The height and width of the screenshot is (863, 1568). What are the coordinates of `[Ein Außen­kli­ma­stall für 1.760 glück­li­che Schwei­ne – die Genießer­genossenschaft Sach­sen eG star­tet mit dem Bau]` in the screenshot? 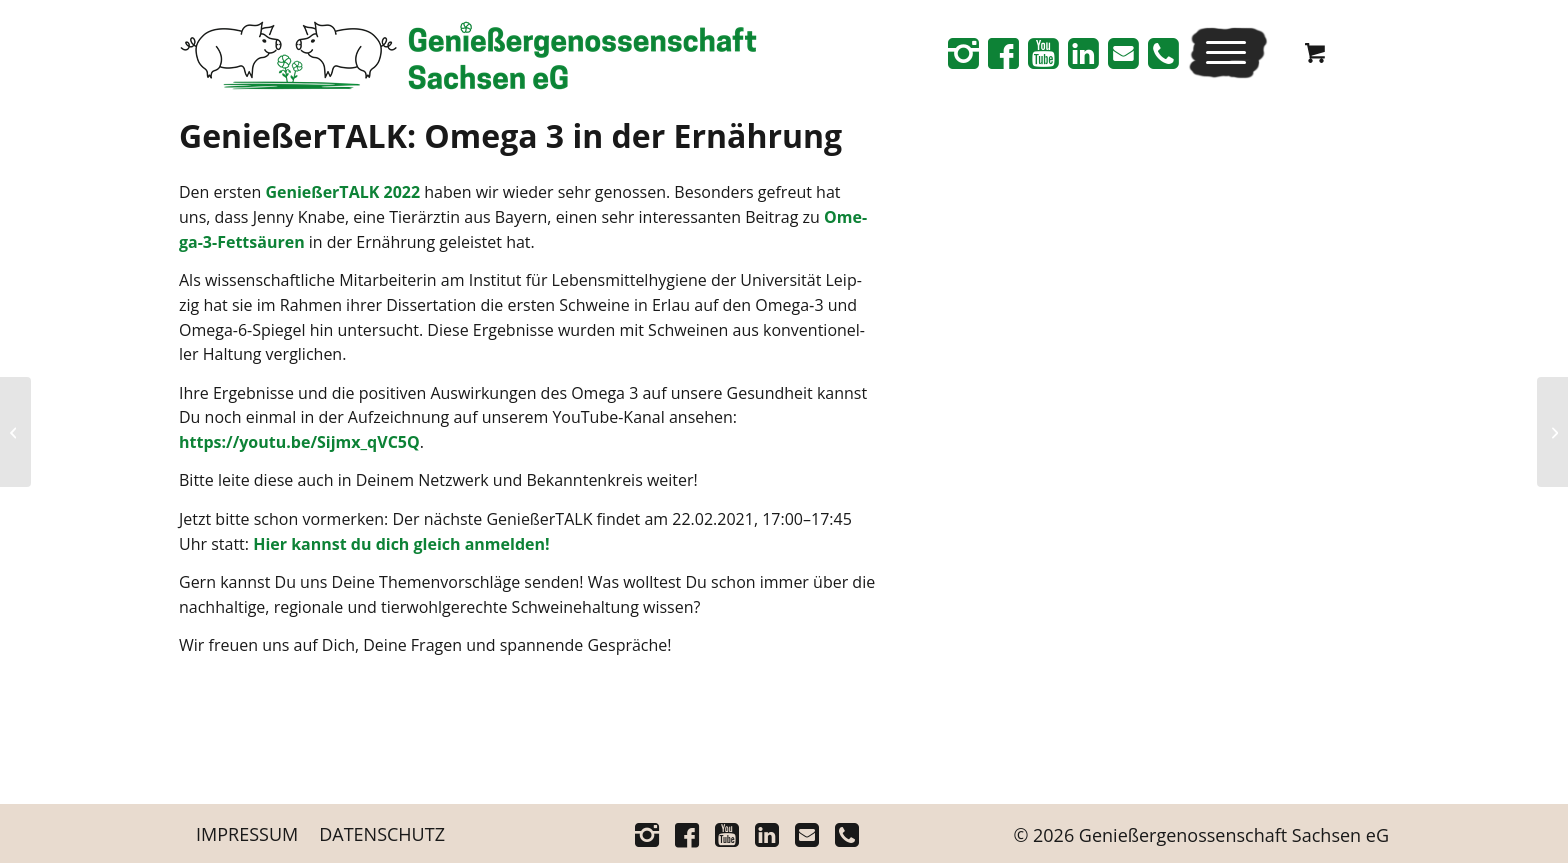 It's located at (15, 432).